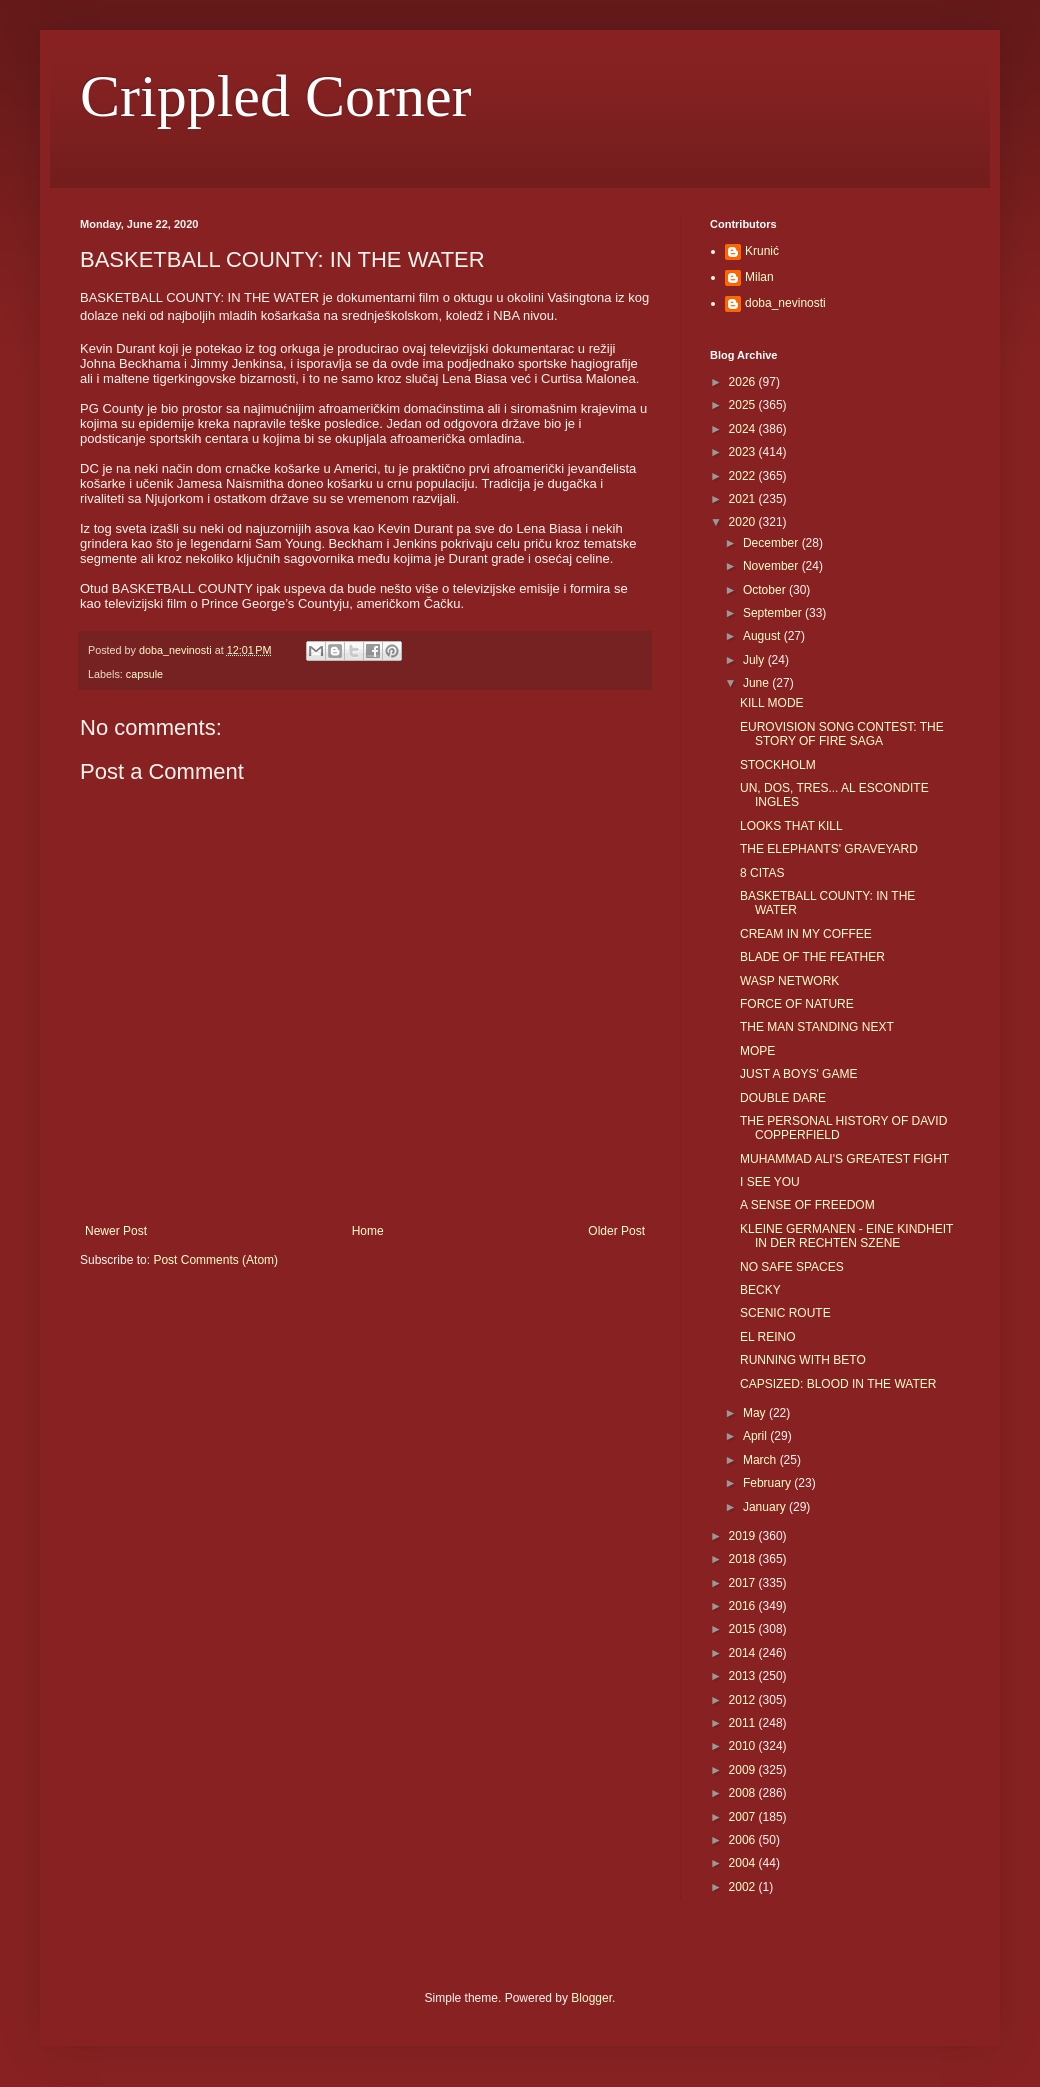 Image resolution: width=1040 pixels, height=2087 pixels. What do you see at coordinates (757, 683) in the screenshot?
I see `June` at bounding box center [757, 683].